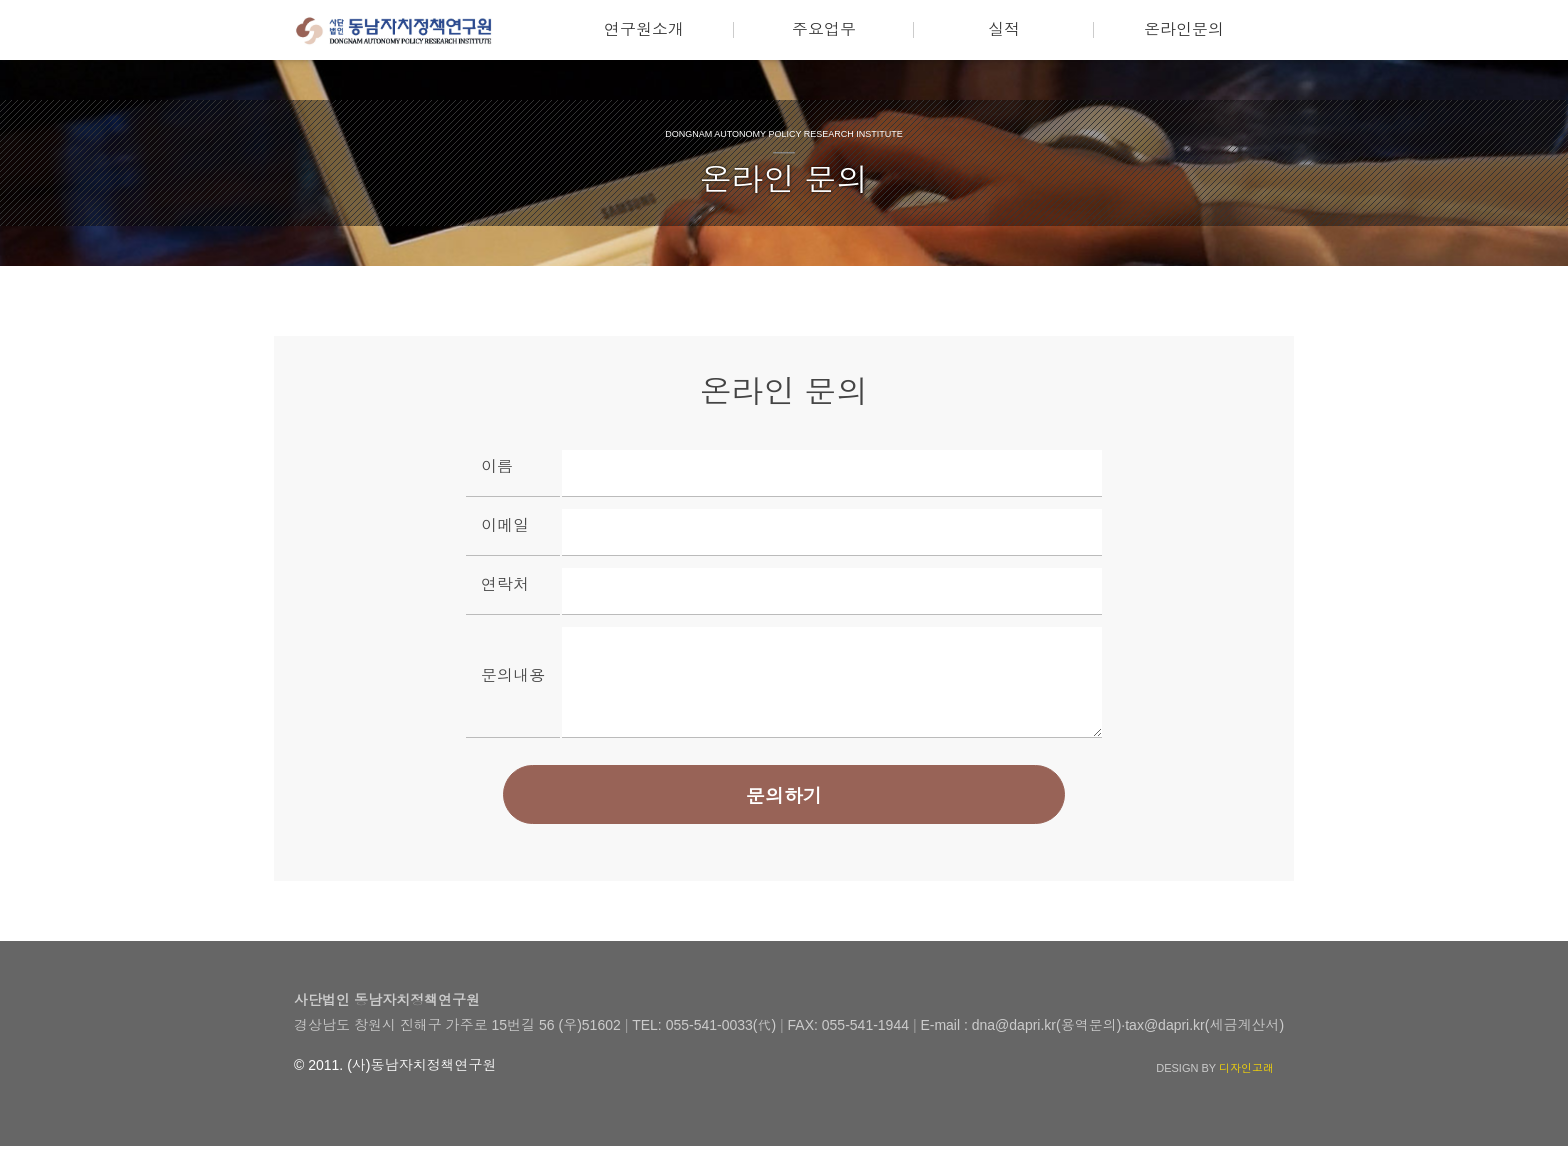 The width and height of the screenshot is (1568, 1161). Describe the element at coordinates (1004, 29) in the screenshot. I see `실적` at that location.